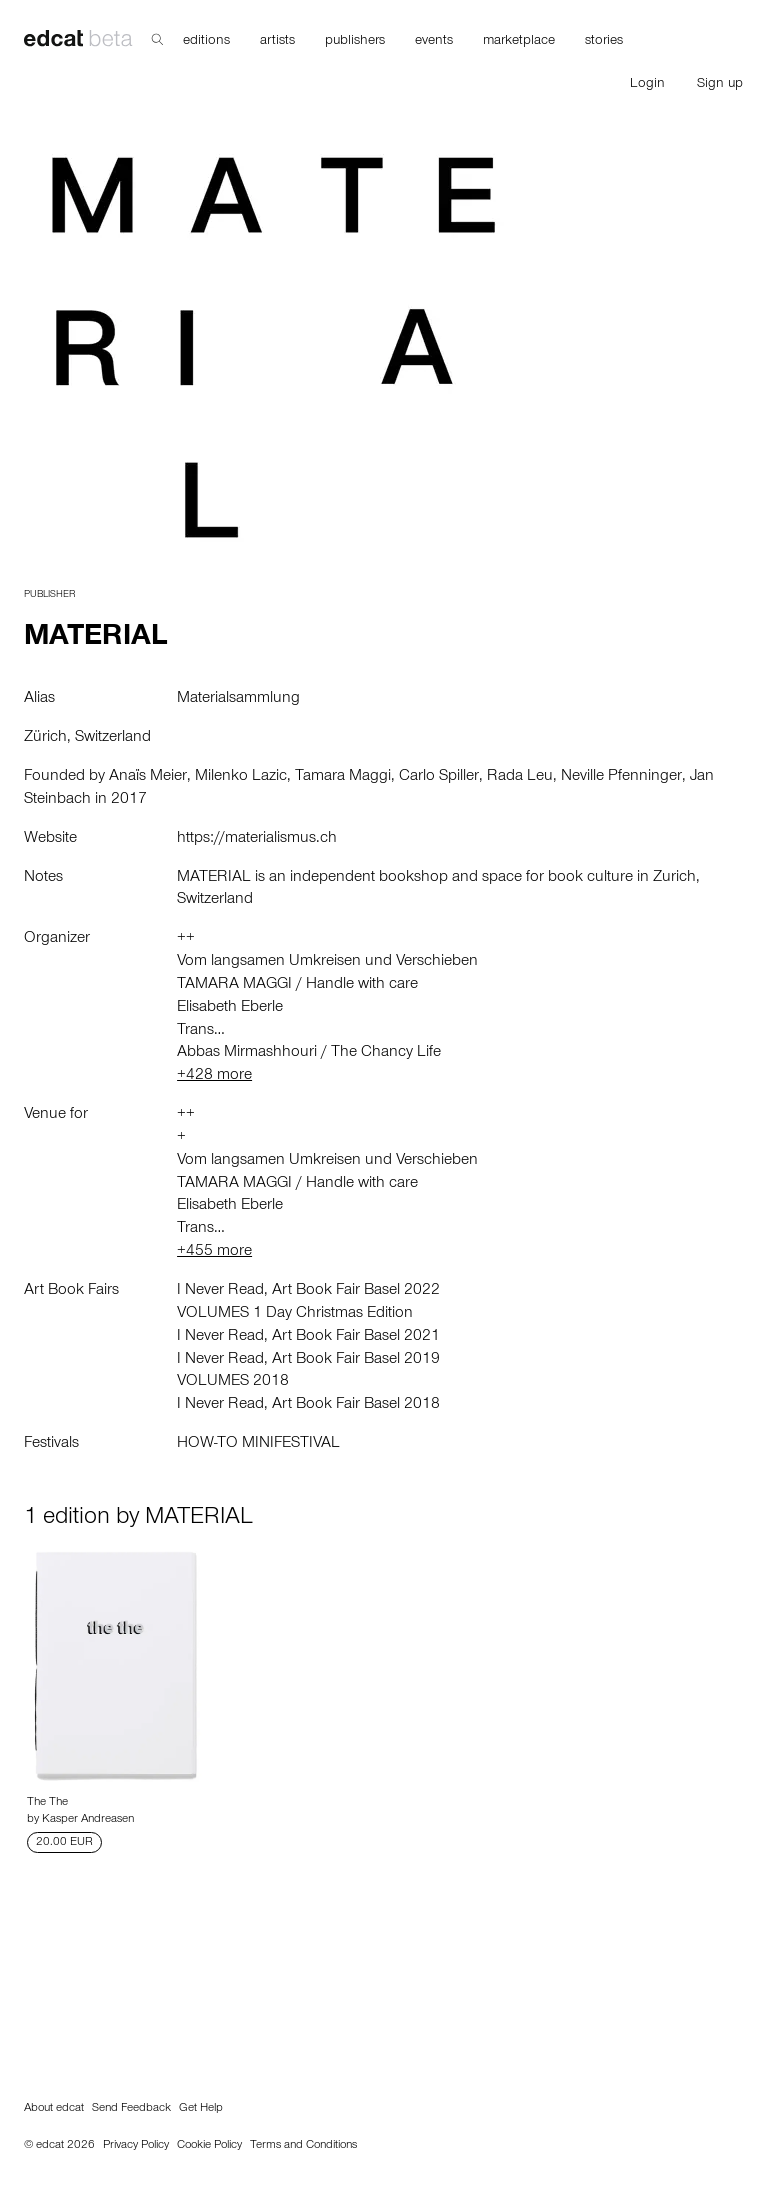 The height and width of the screenshot is (2195, 768). Describe the element at coordinates (297, 985) in the screenshot. I see `TAMARA MAGGI / Handle with care` at that location.